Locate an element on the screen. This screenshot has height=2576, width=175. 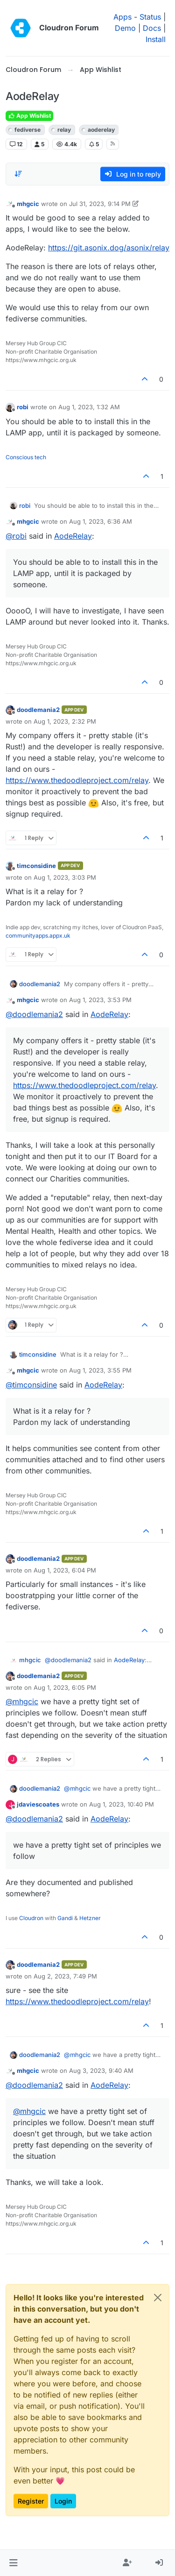
Demo is located at coordinates (125, 28).